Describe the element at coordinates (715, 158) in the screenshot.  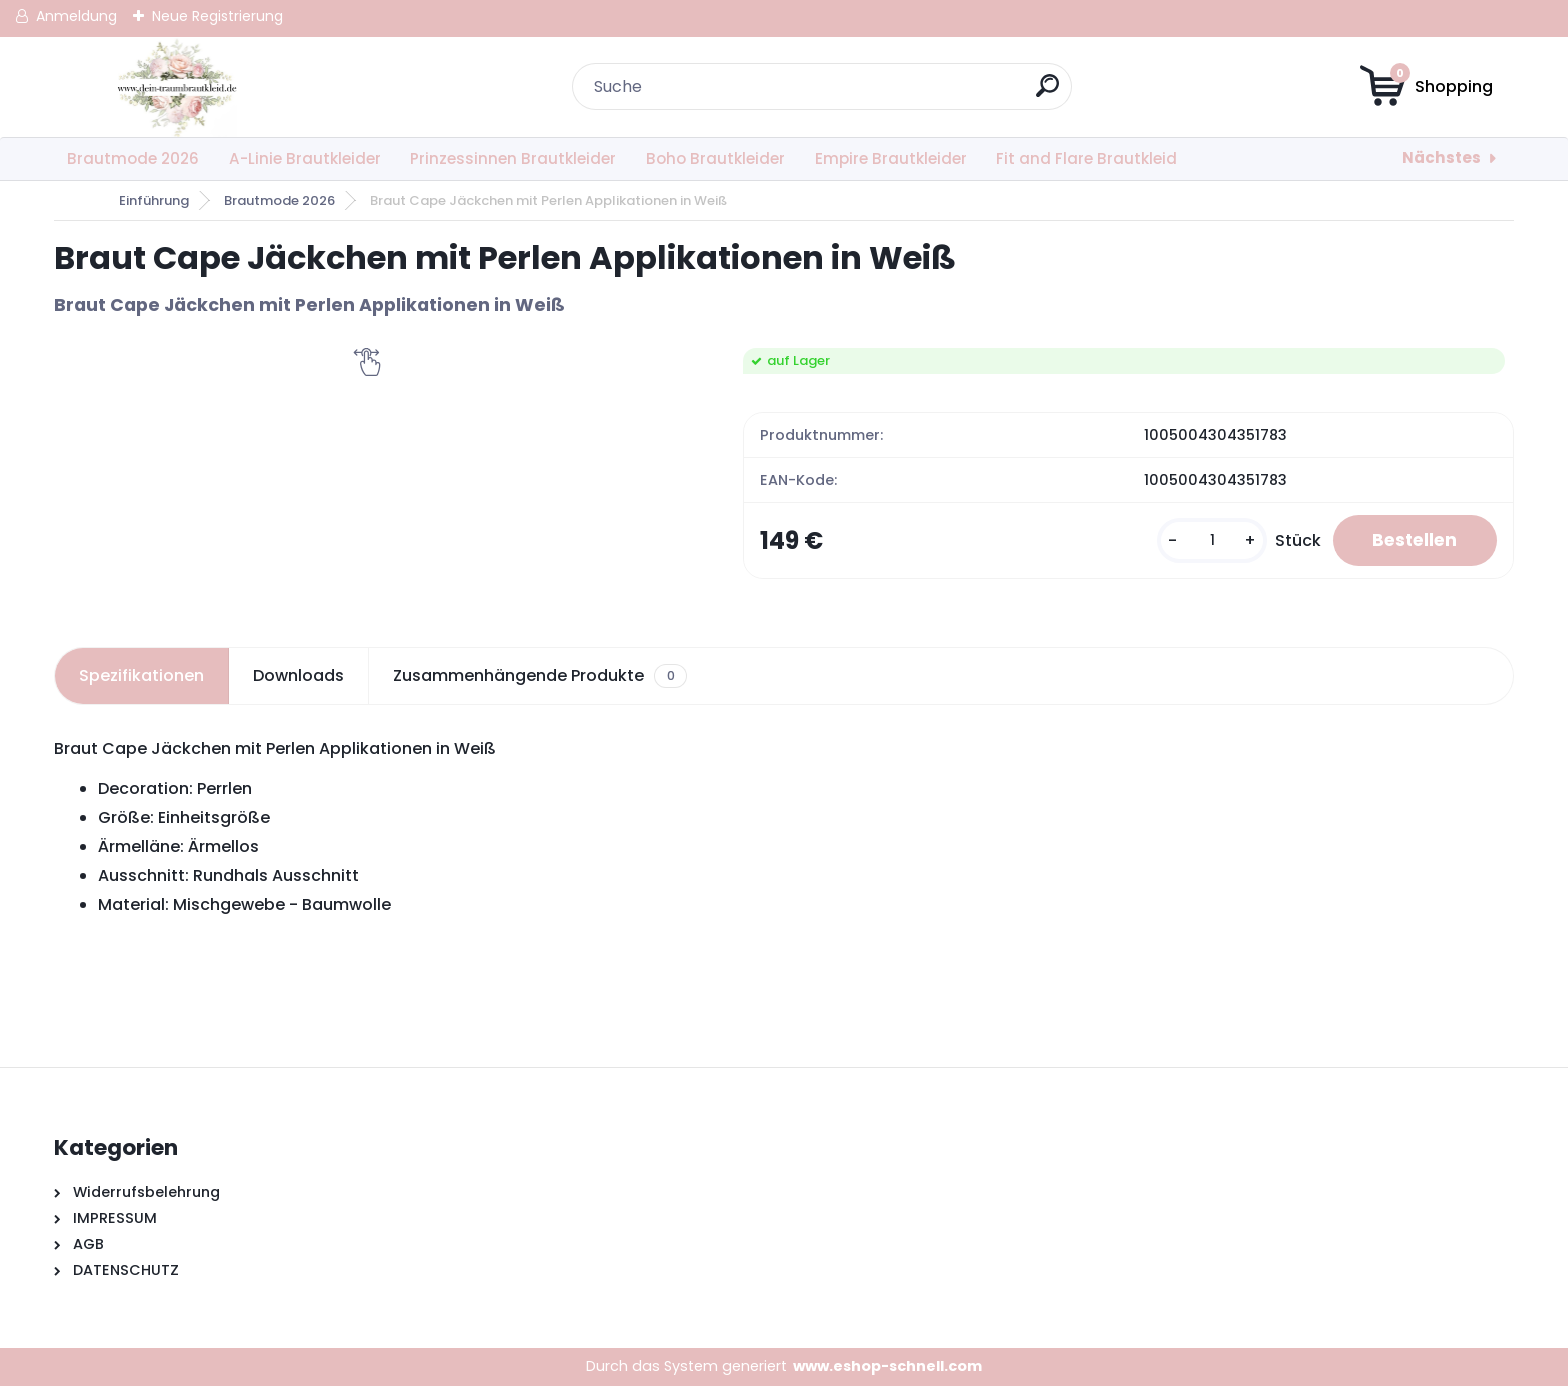
I see `Boho Brautkleider` at that location.